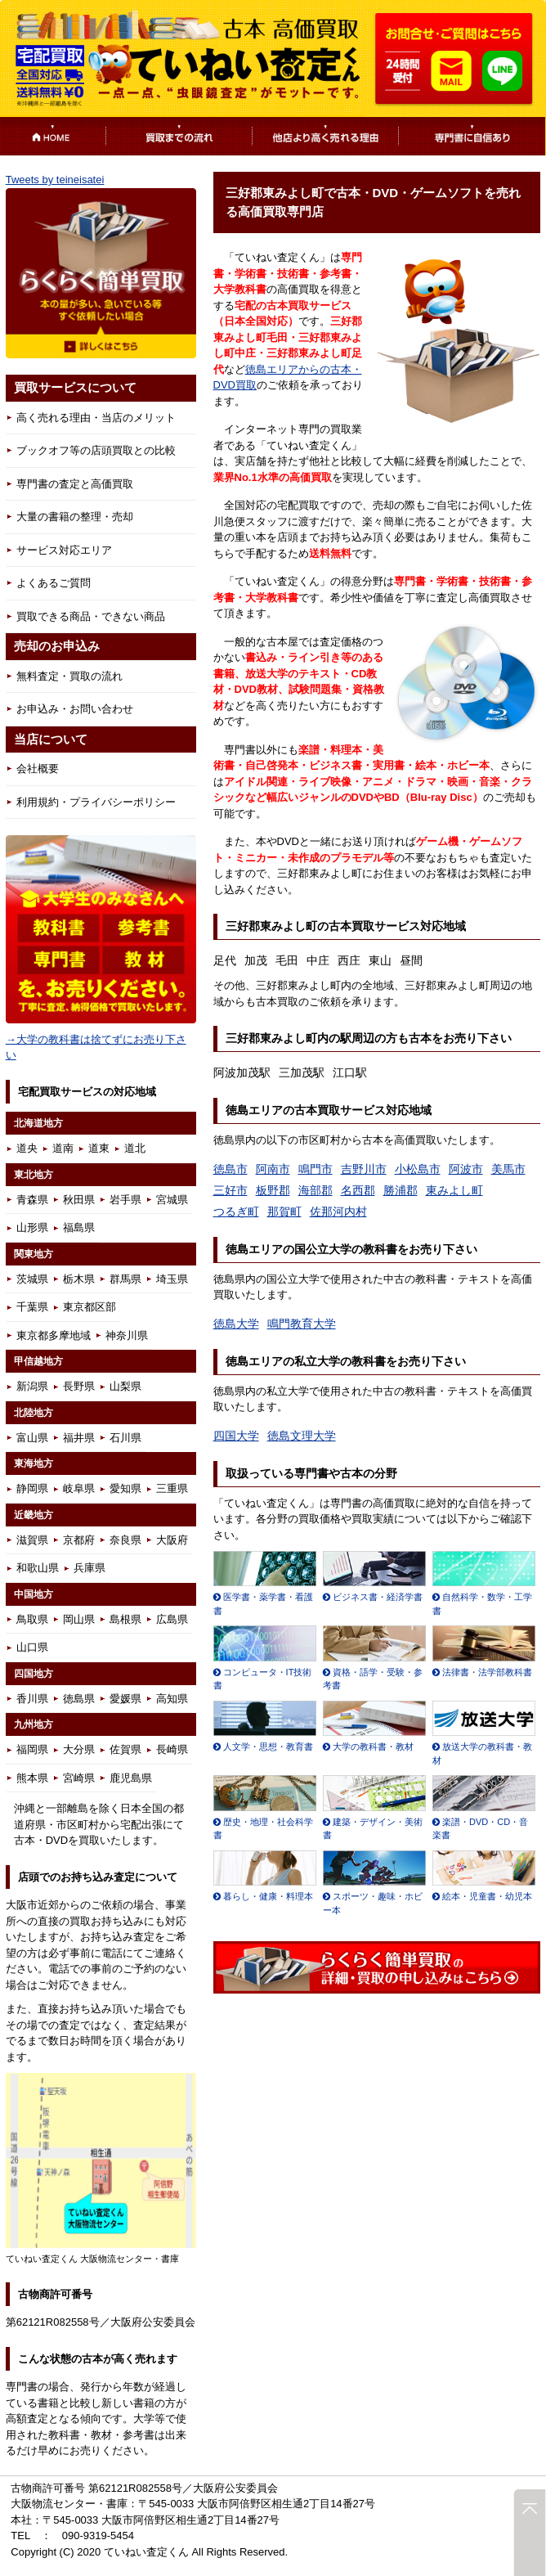  Describe the element at coordinates (172, 1488) in the screenshot. I see `三重県` at that location.